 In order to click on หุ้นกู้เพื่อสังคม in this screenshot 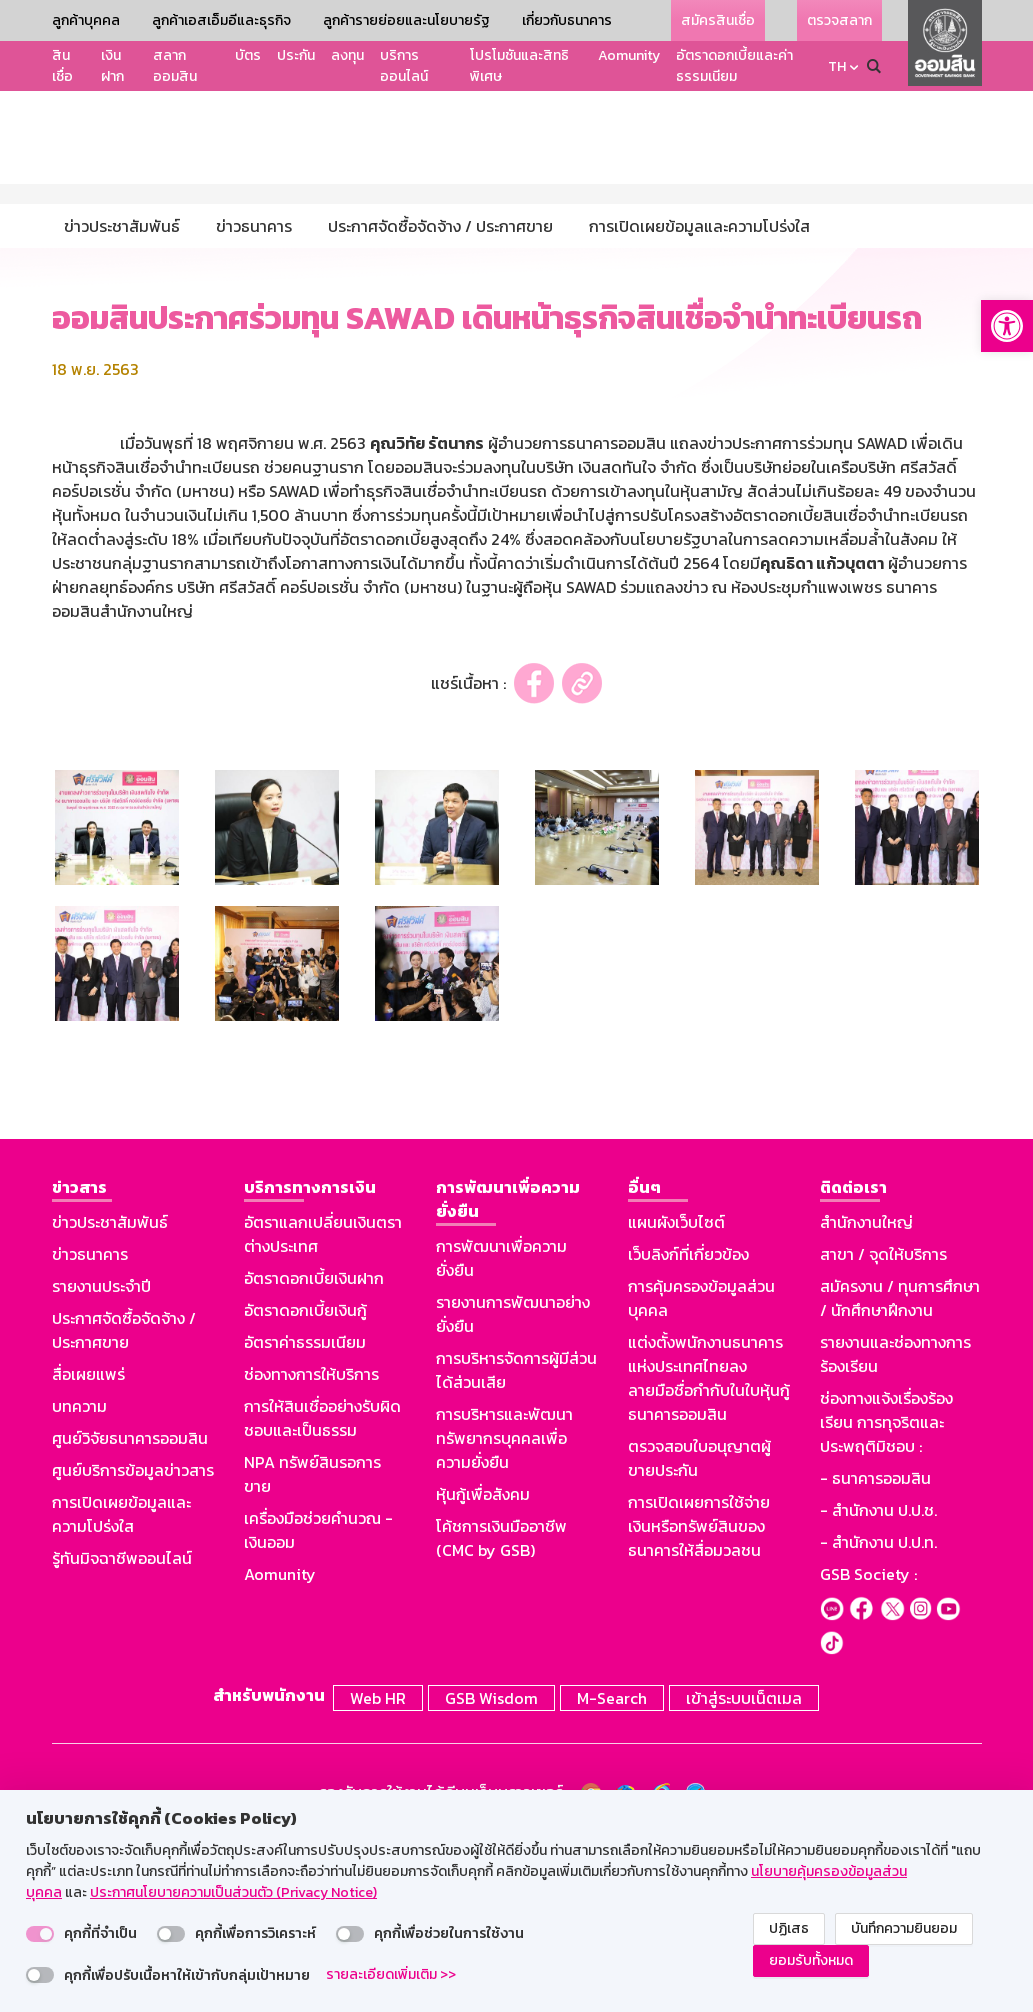, I will do `click(483, 1670)`.